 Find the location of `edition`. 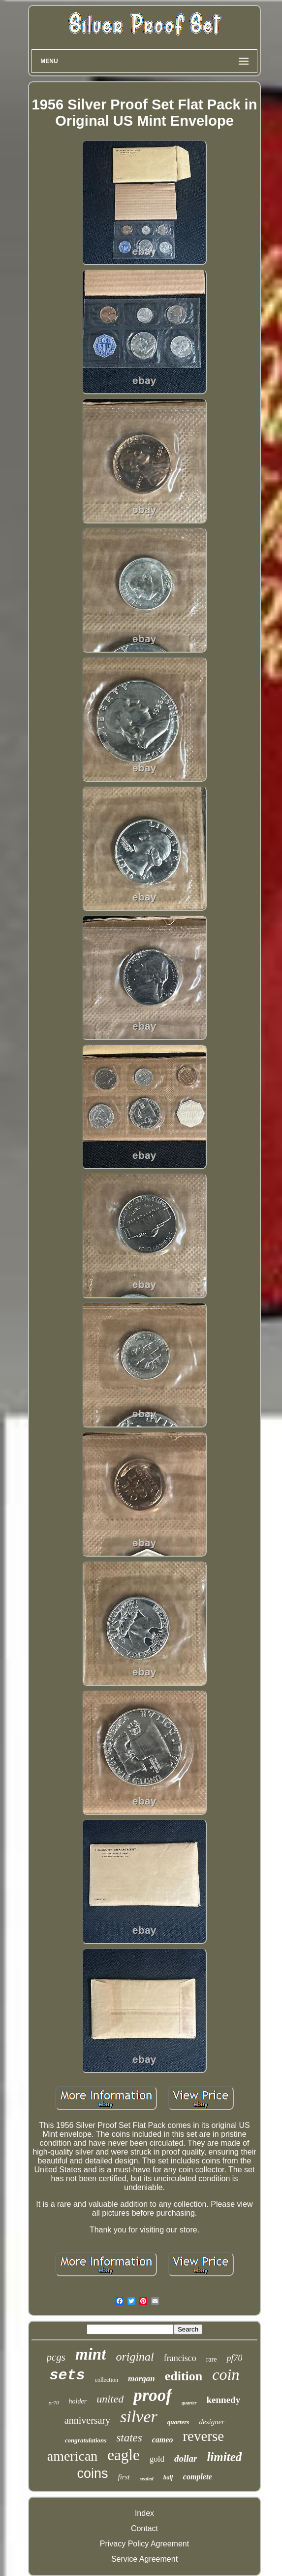

edition is located at coordinates (184, 2376).